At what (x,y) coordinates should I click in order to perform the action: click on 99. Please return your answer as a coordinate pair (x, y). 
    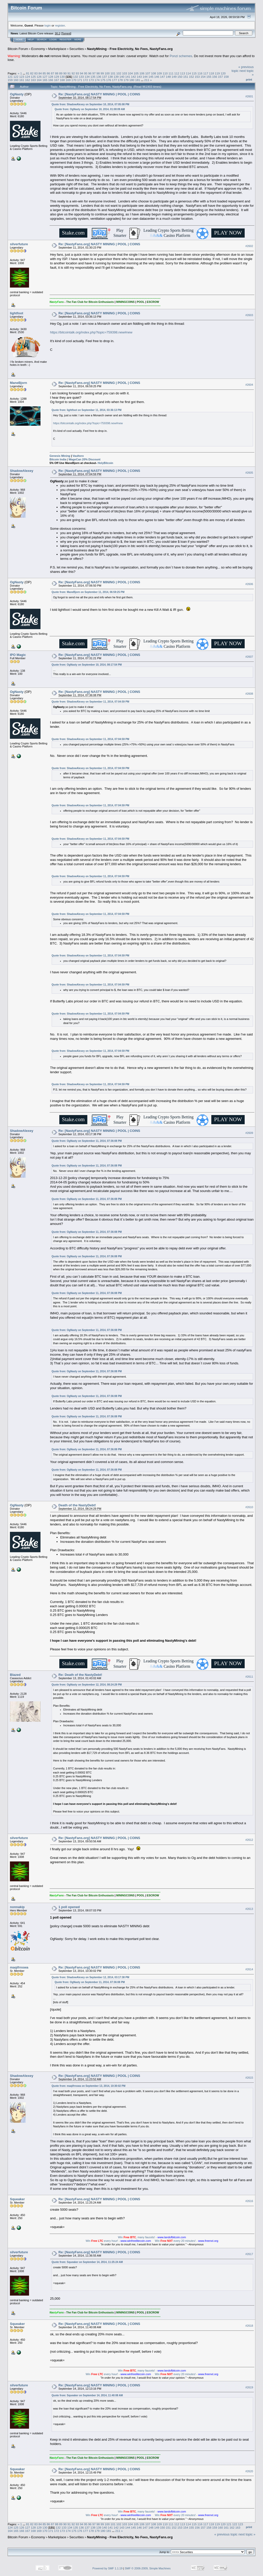
    Looking at the image, I should click on (102, 73).